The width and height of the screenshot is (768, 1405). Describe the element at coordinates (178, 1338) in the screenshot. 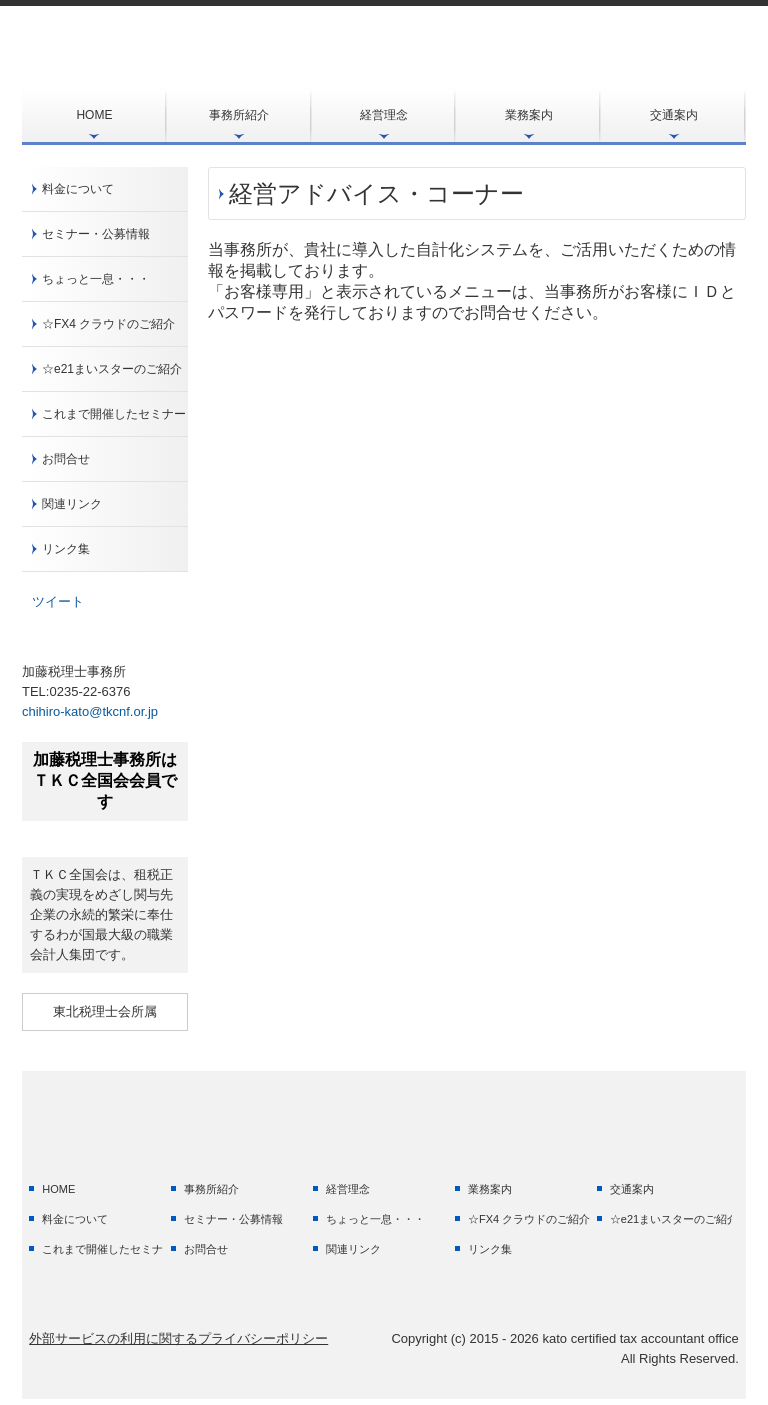

I see `外部サービスの利用に関するプライバシーポリシー` at that location.